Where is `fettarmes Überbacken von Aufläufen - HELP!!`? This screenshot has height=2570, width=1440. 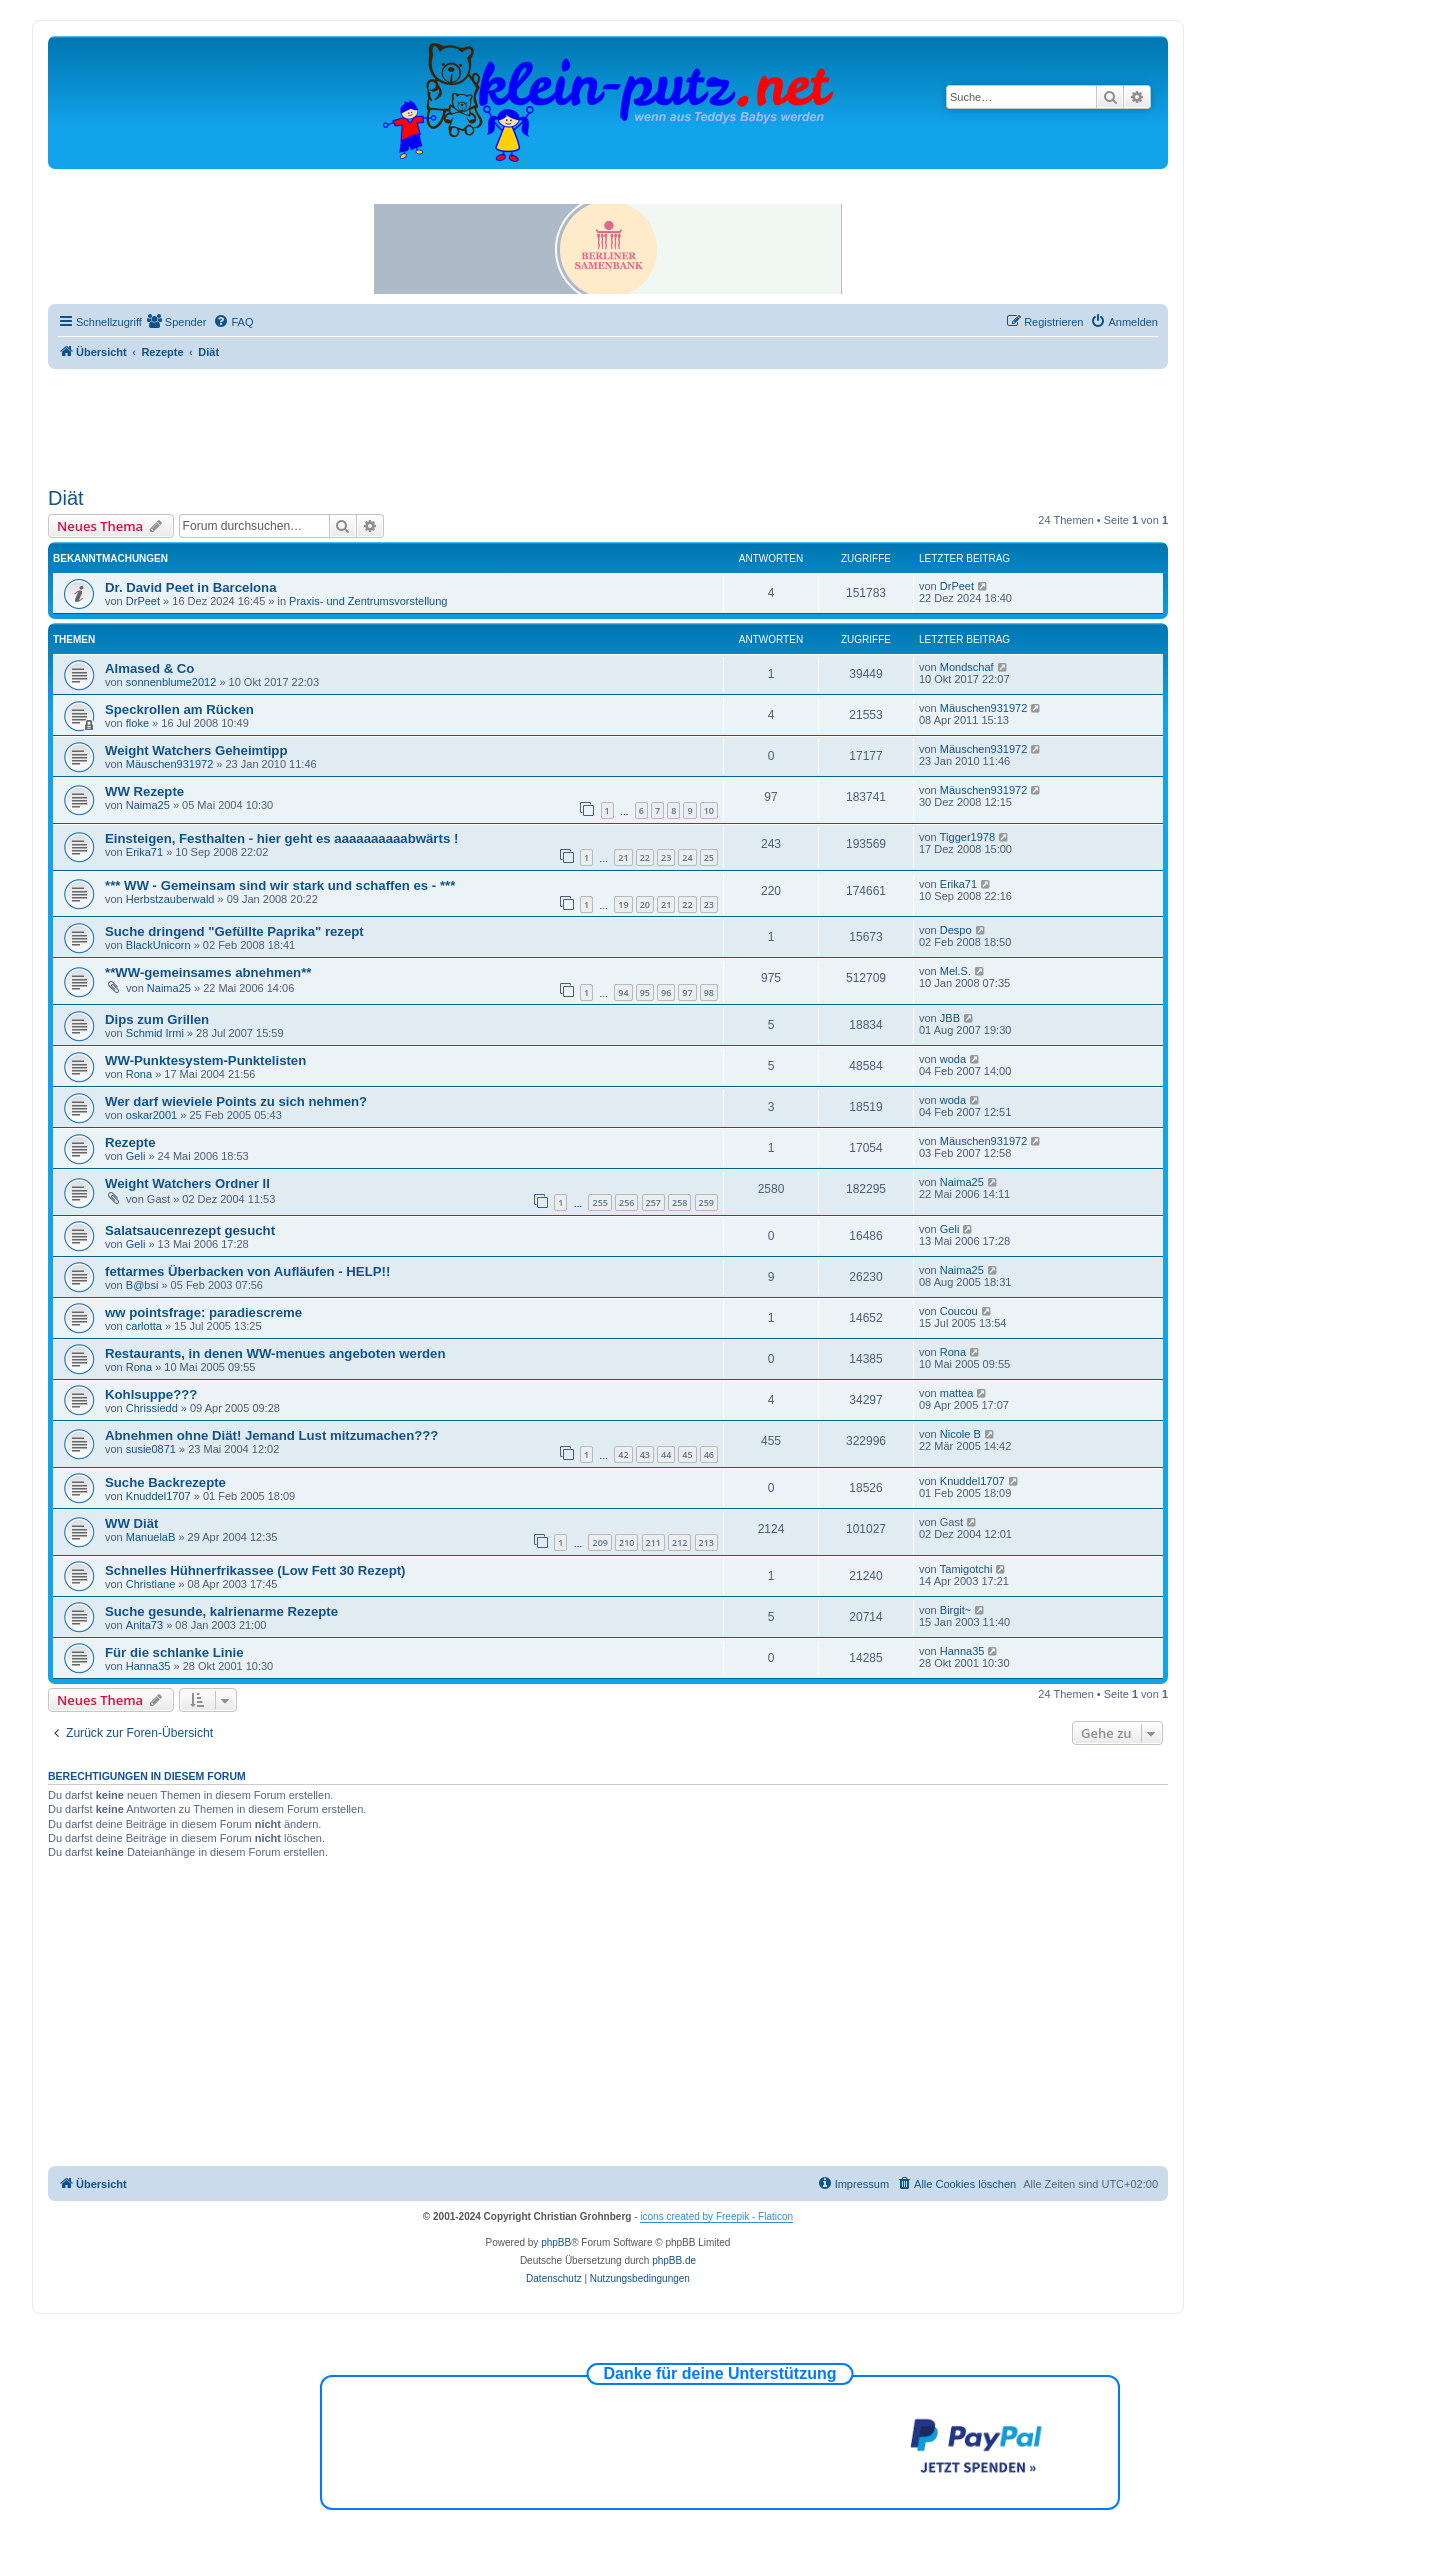 fettarmes Überbacken von Aufläufen - HELP!! is located at coordinates (247, 1271).